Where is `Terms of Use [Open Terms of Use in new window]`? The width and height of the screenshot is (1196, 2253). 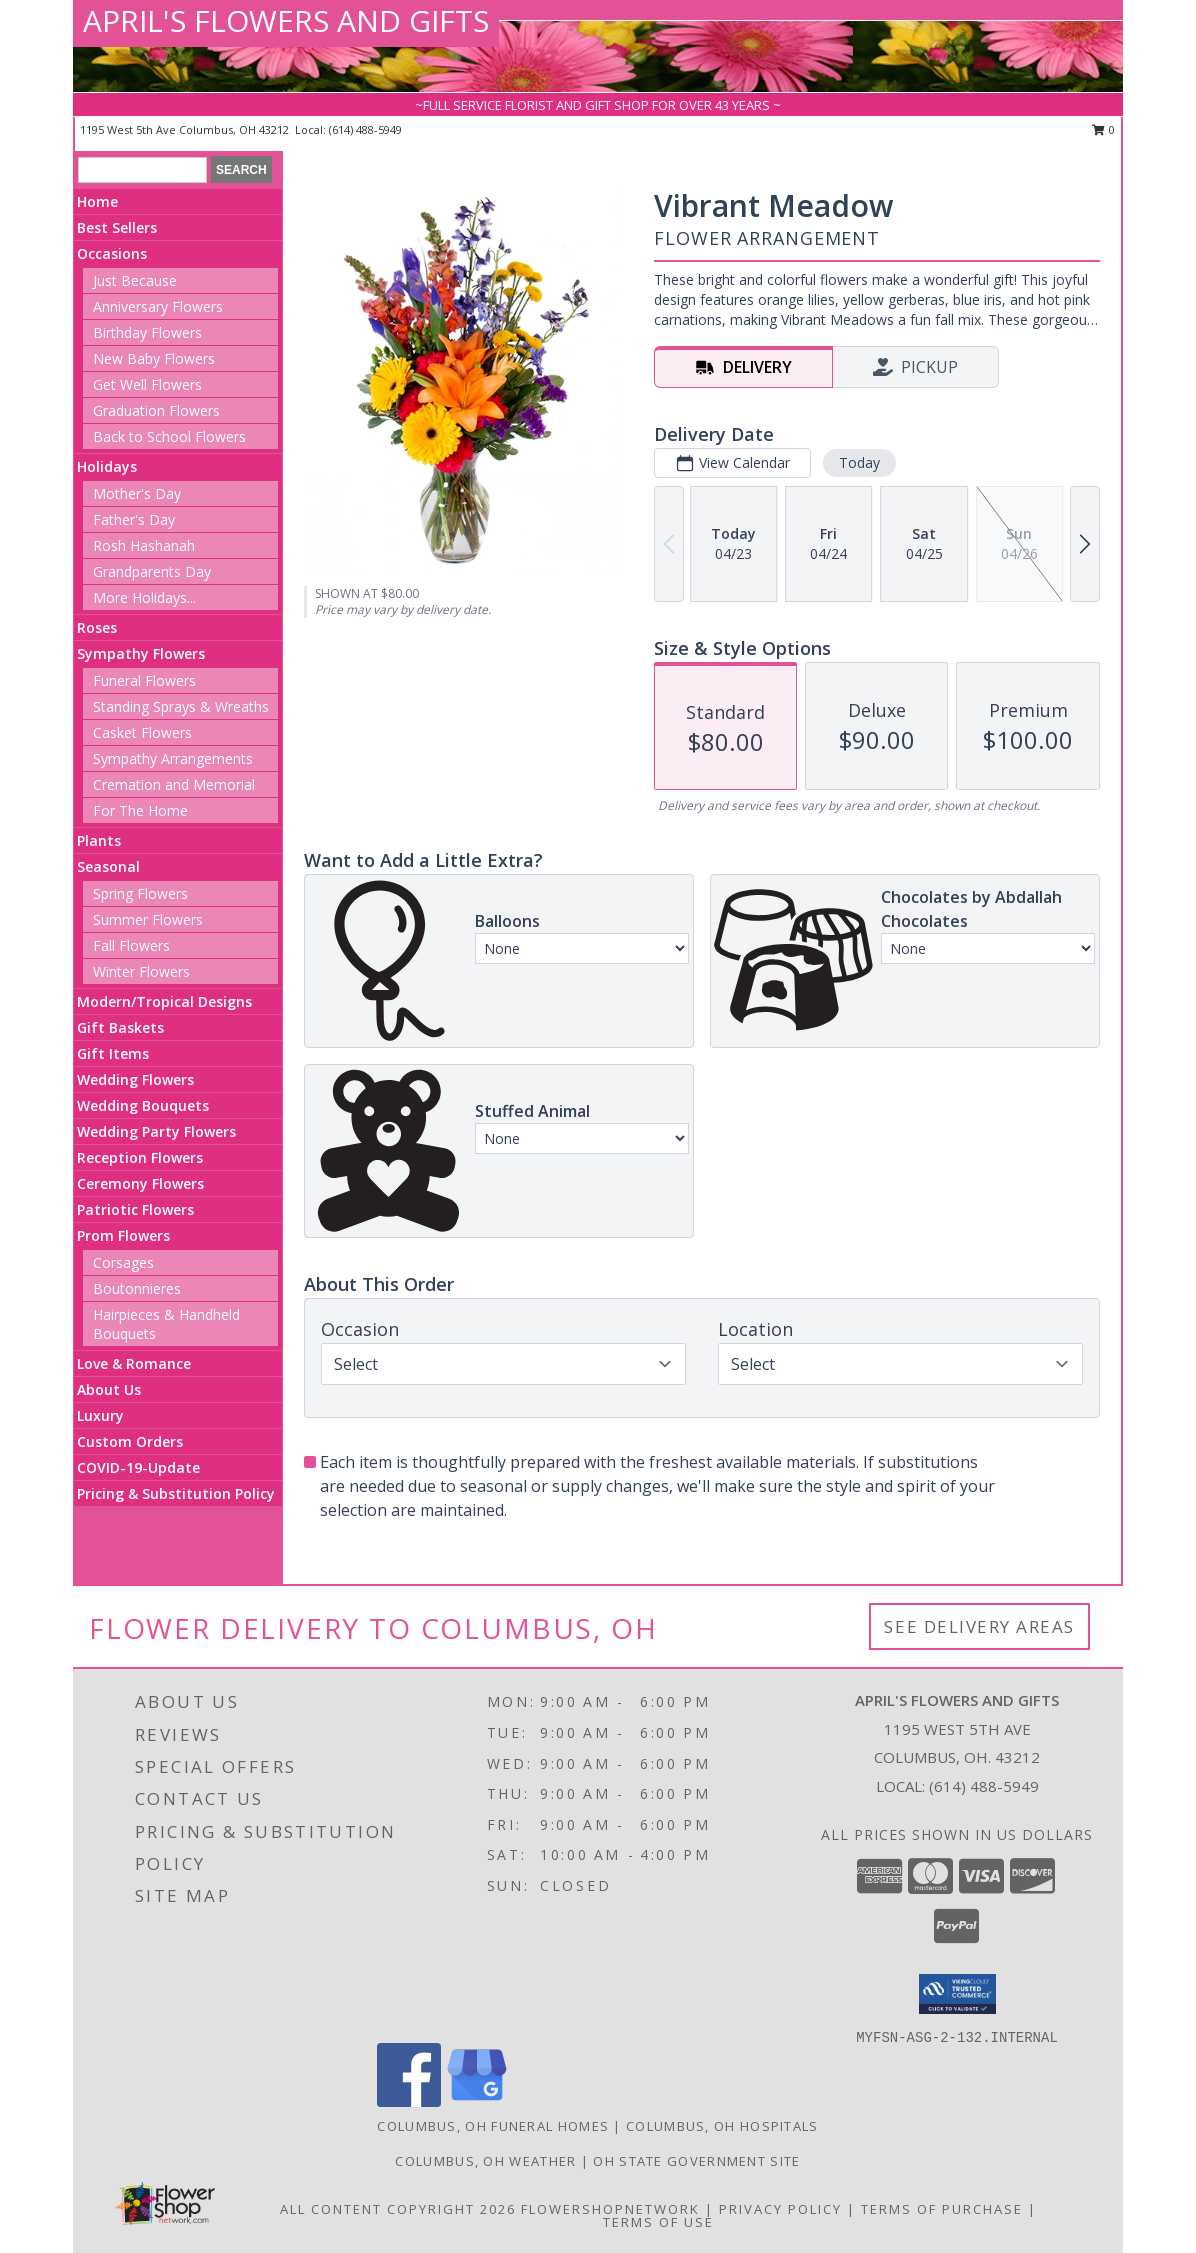 Terms of Use [Open Terms of Use in new window] is located at coordinates (658, 2222).